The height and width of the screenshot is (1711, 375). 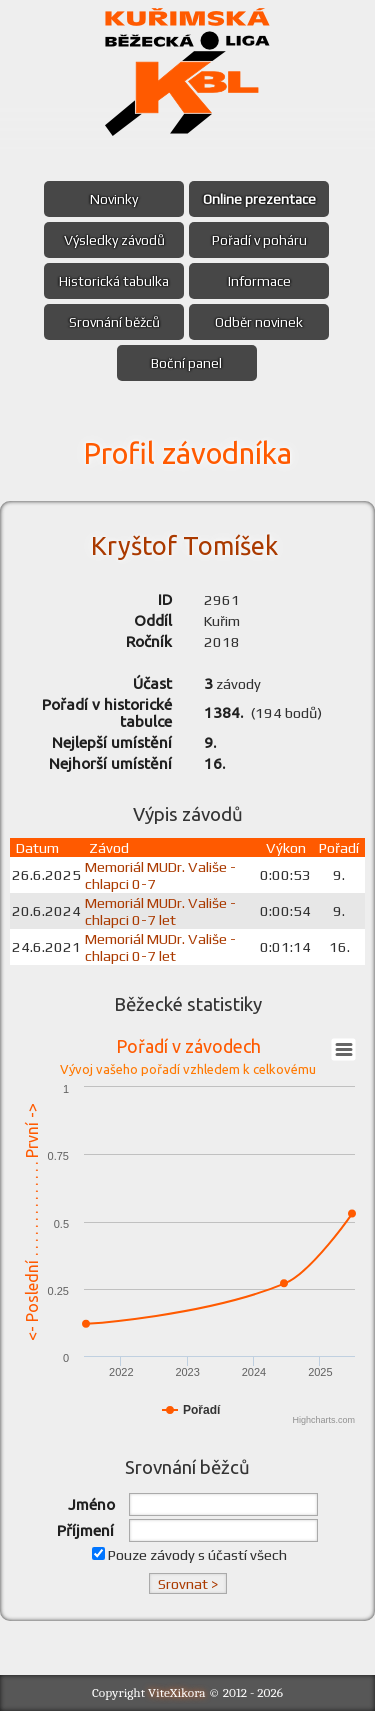 I want to click on Srovnání běžců, so click(x=114, y=322).